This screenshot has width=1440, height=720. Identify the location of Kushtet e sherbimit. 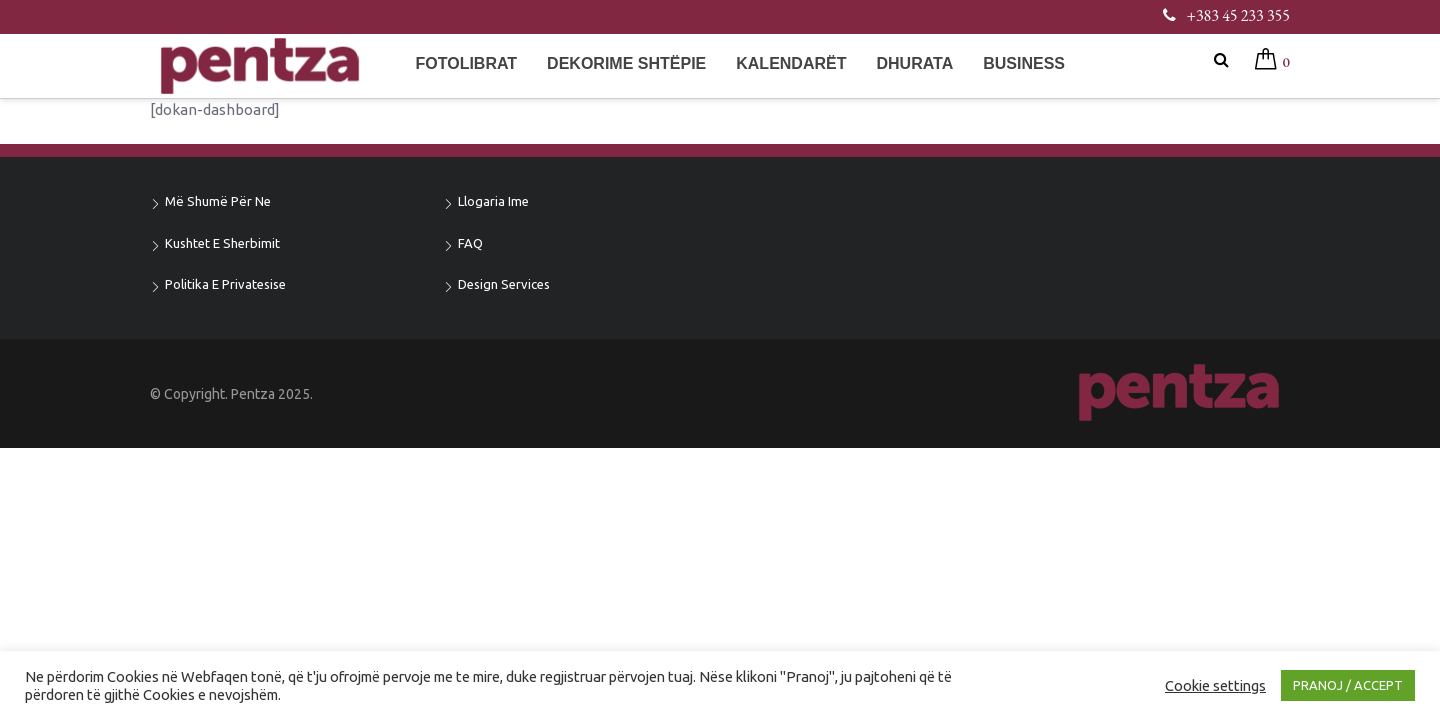
(222, 243).